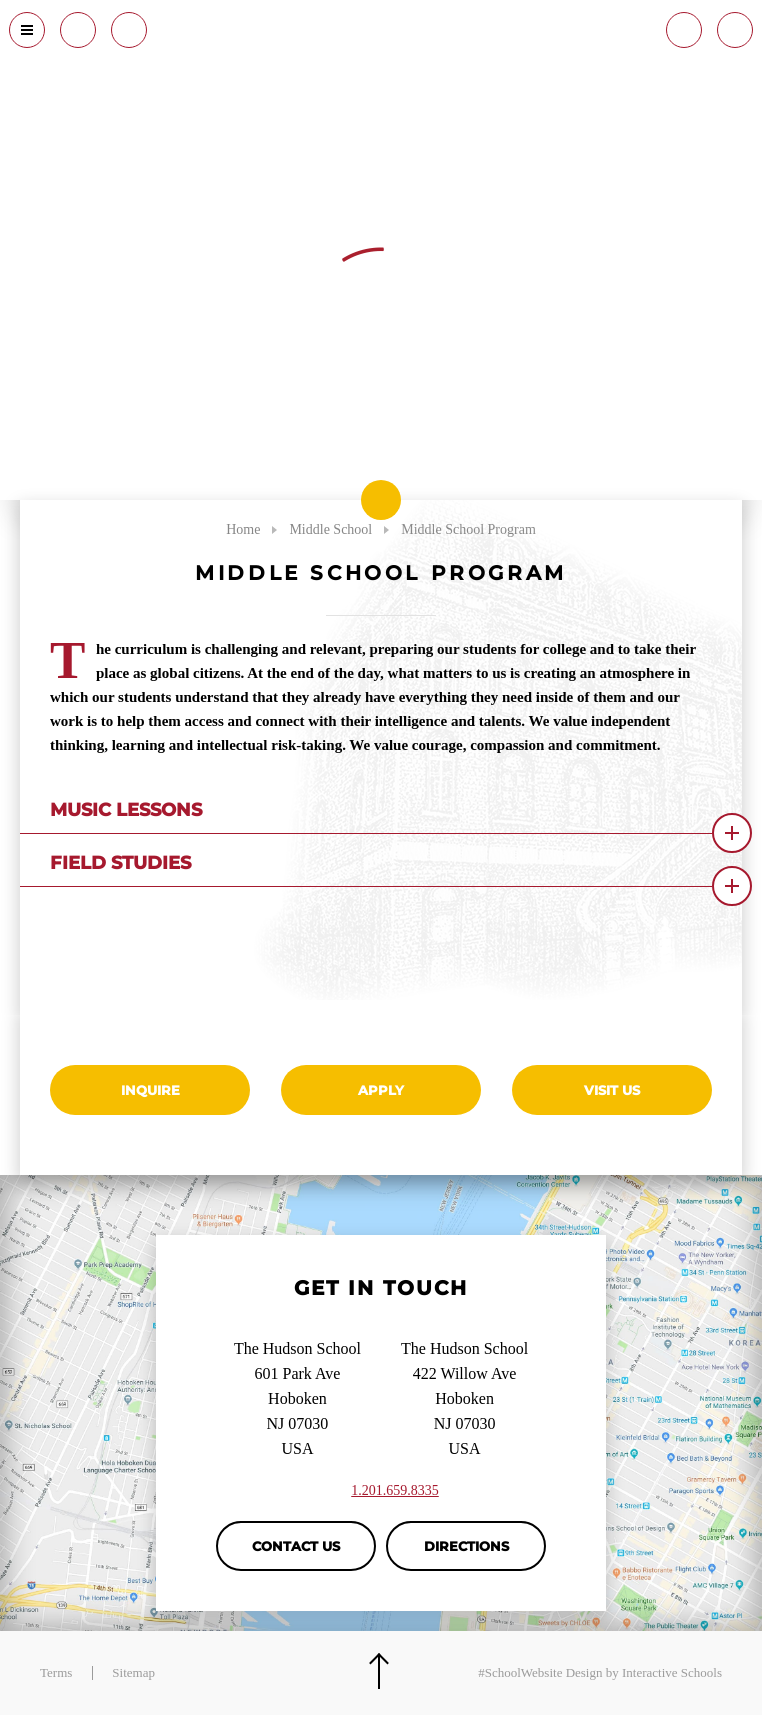 This screenshot has height=1715, width=762. I want to click on #SchoolWebsite Design, so click(540, 1672).